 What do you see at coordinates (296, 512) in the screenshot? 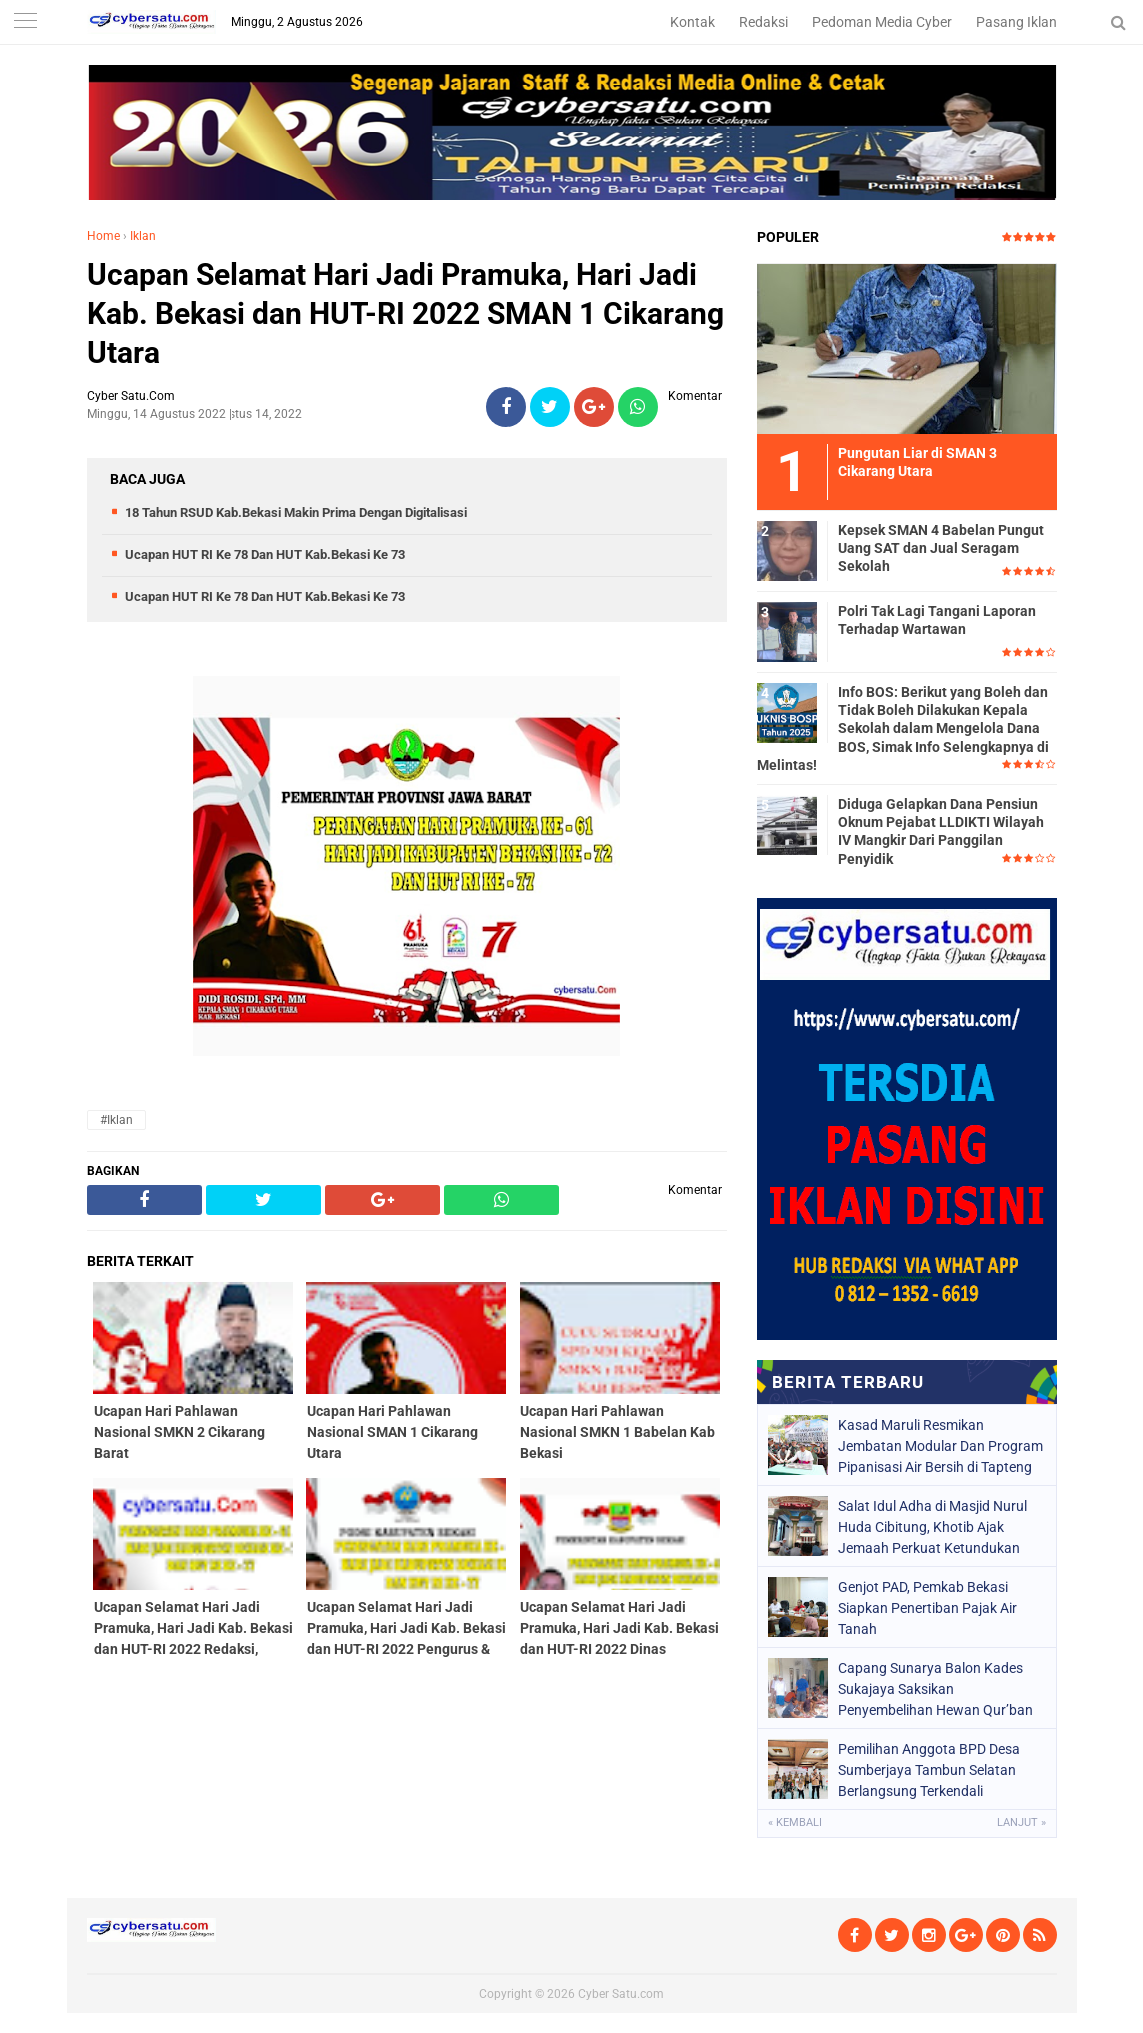
I see `18 Tahun RSUD Kab.Bekasi Makin Prima Dengan Digitalisasi` at bounding box center [296, 512].